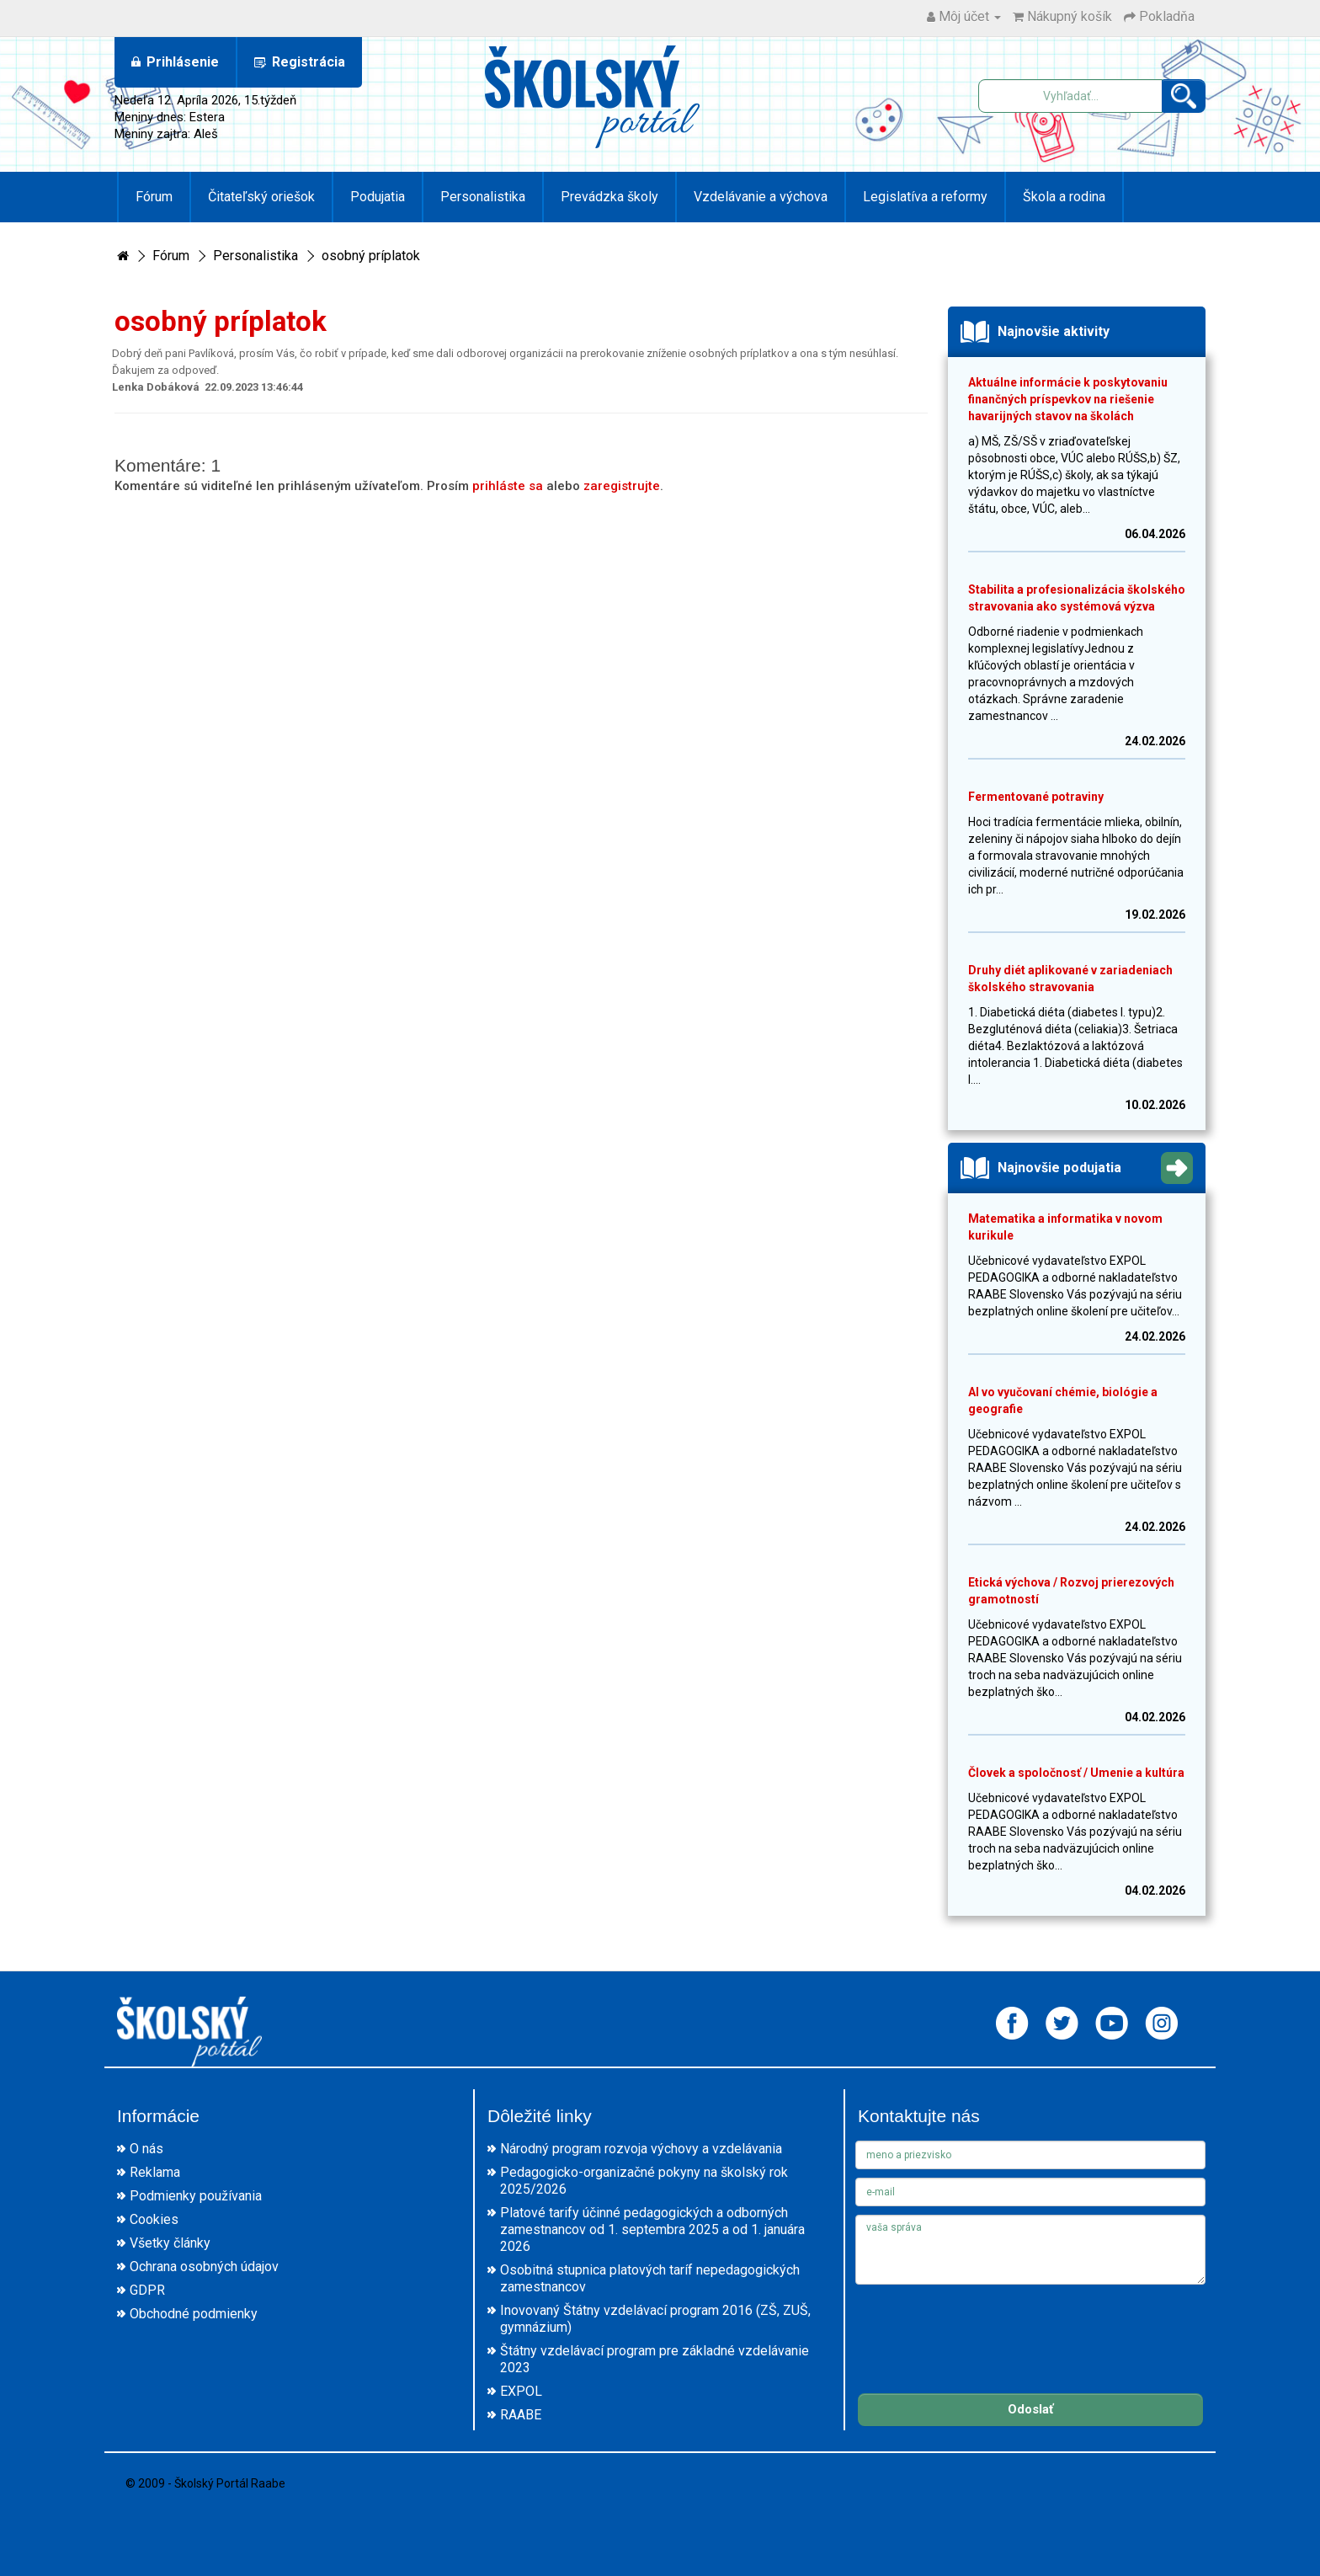 Image resolution: width=1320 pixels, height=2576 pixels. I want to click on Fórum, so click(154, 197).